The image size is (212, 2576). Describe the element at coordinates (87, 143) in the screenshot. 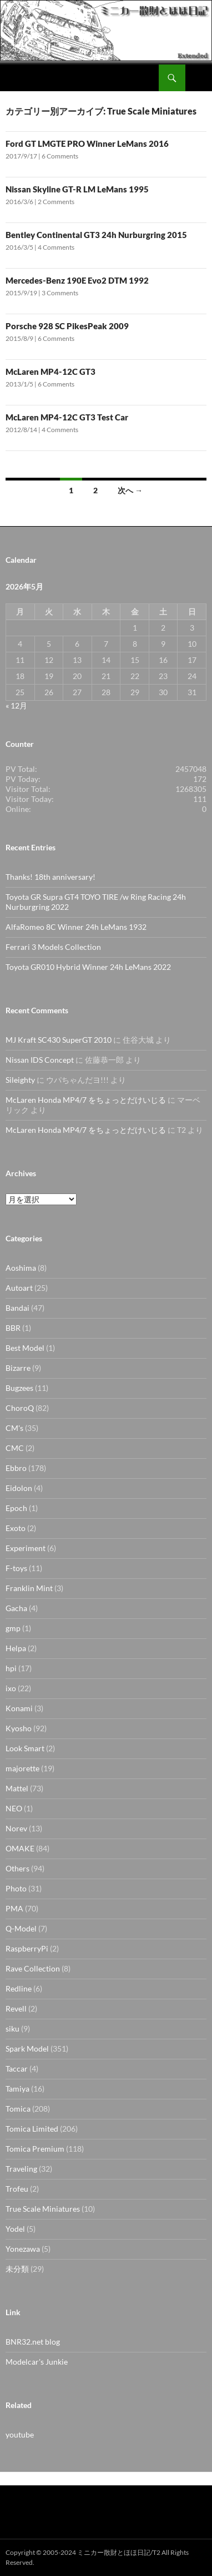

I see `Ford GT LMGTE PRO Winner LeMans 2016` at that location.